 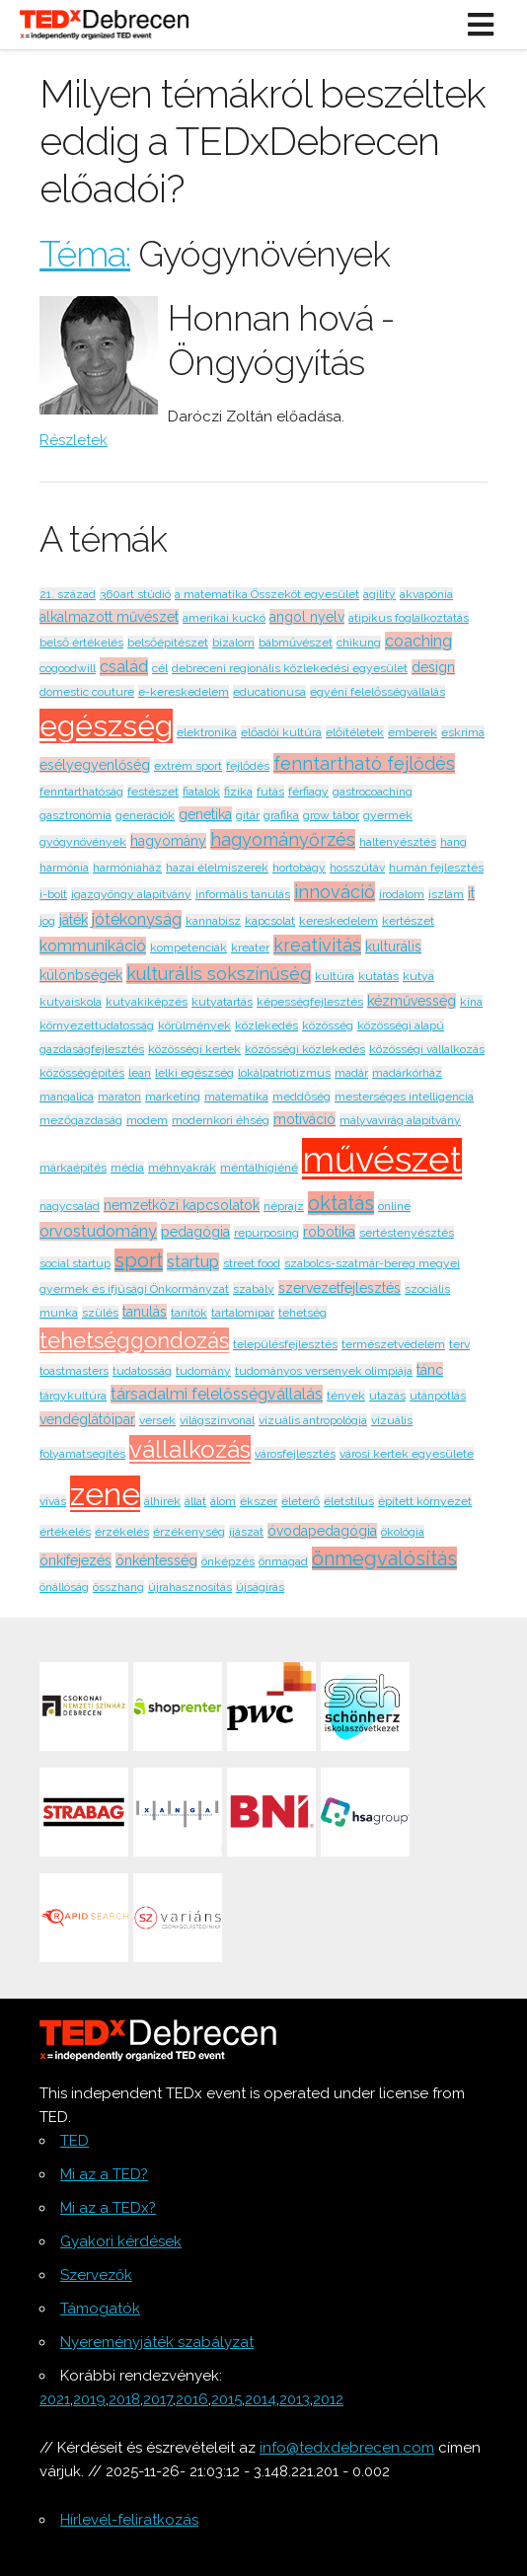 What do you see at coordinates (118, 1587) in the screenshot?
I see `összhang` at bounding box center [118, 1587].